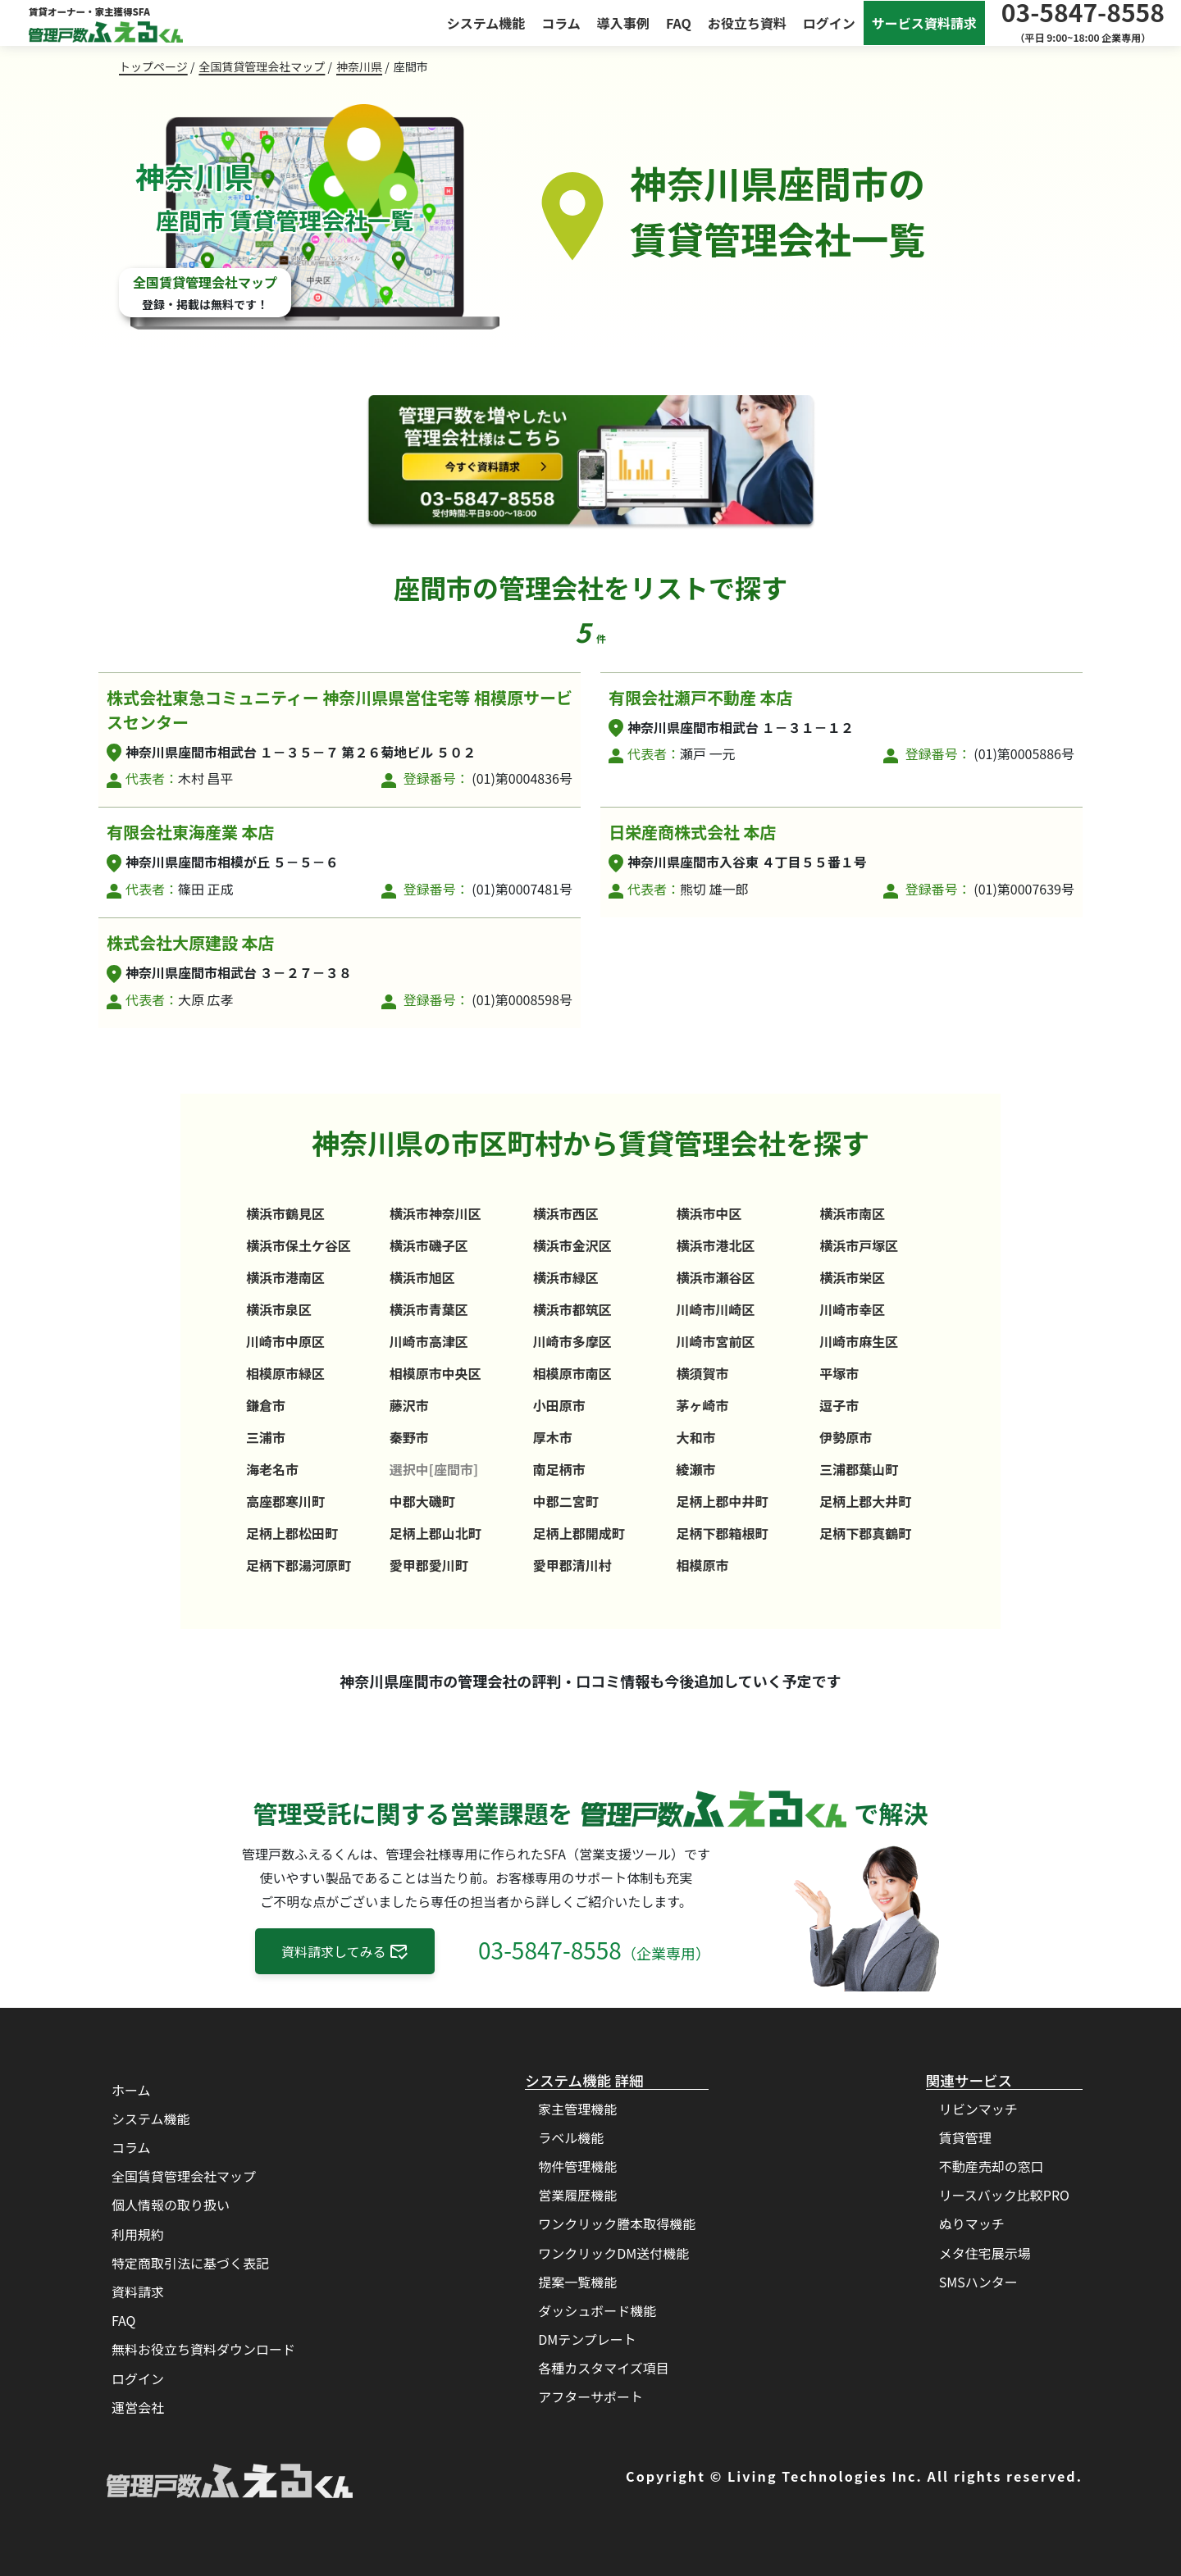  I want to click on 足柄下郡箱根町, so click(722, 1533).